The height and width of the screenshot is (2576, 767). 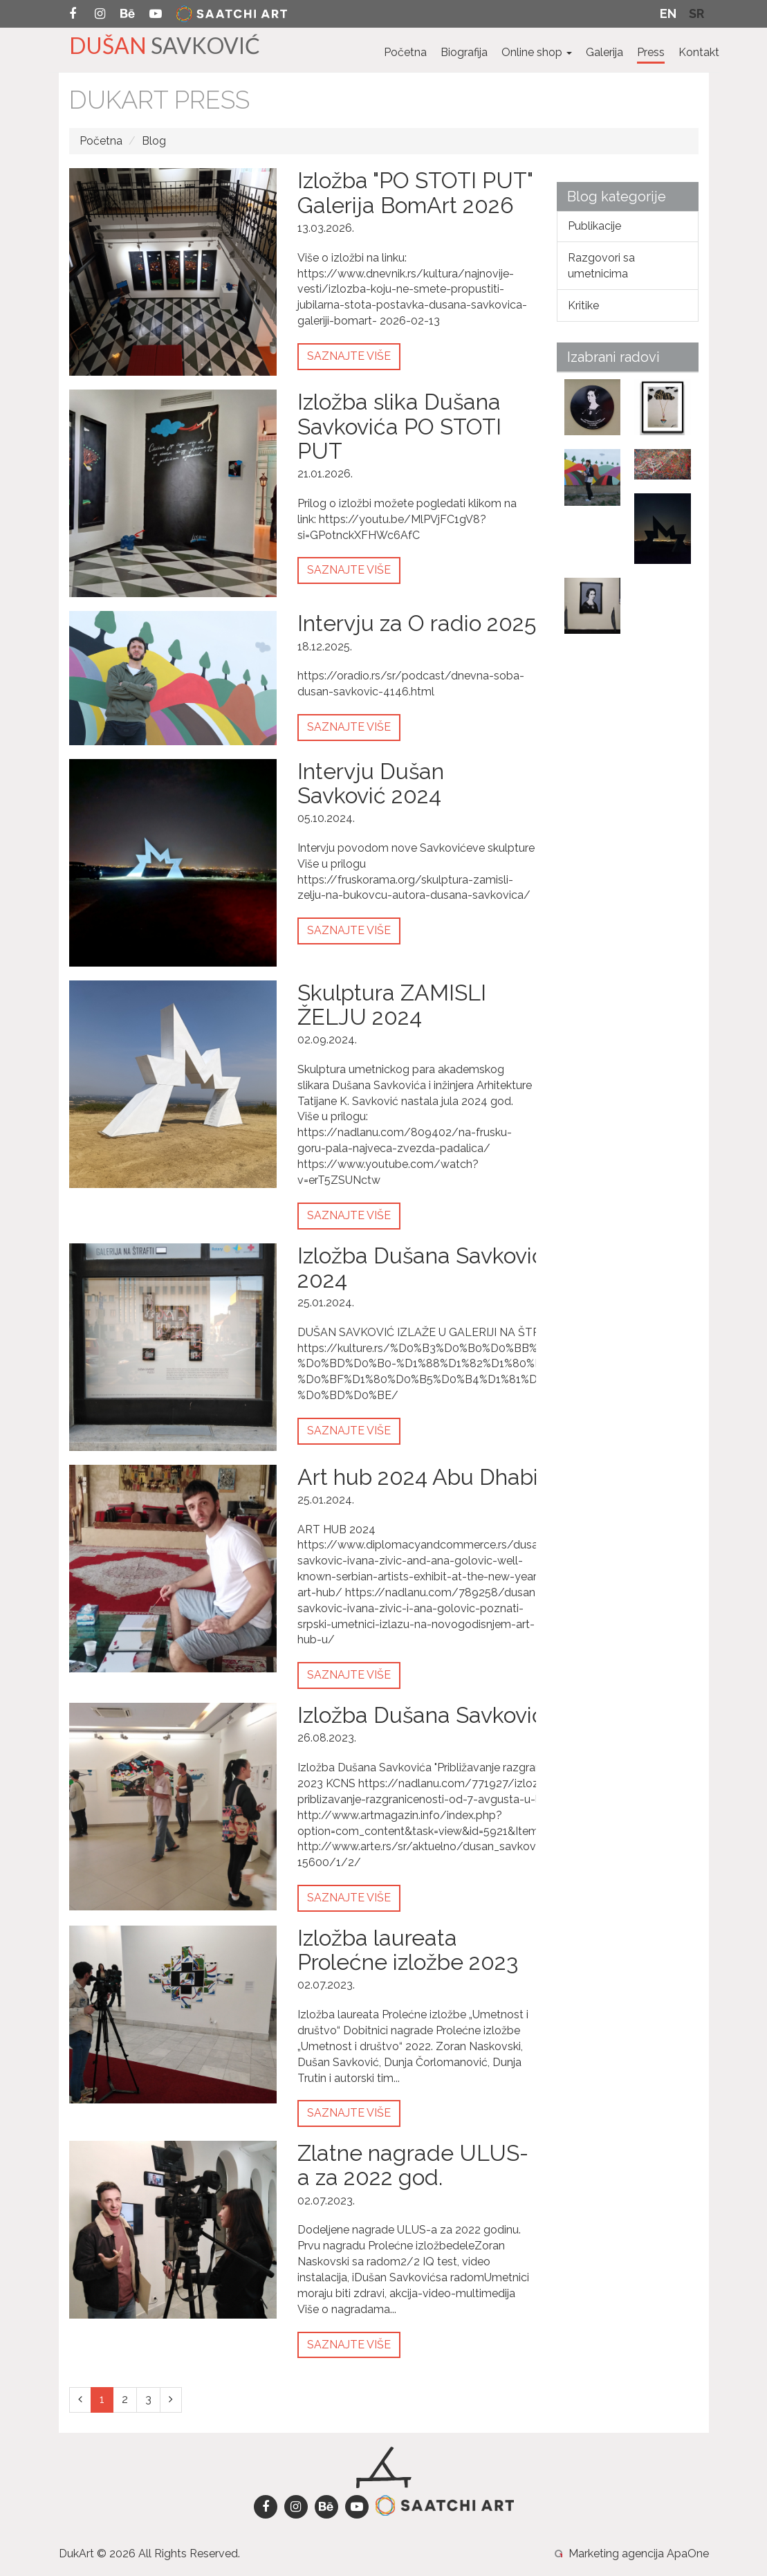 What do you see at coordinates (651, 52) in the screenshot?
I see `Press` at bounding box center [651, 52].